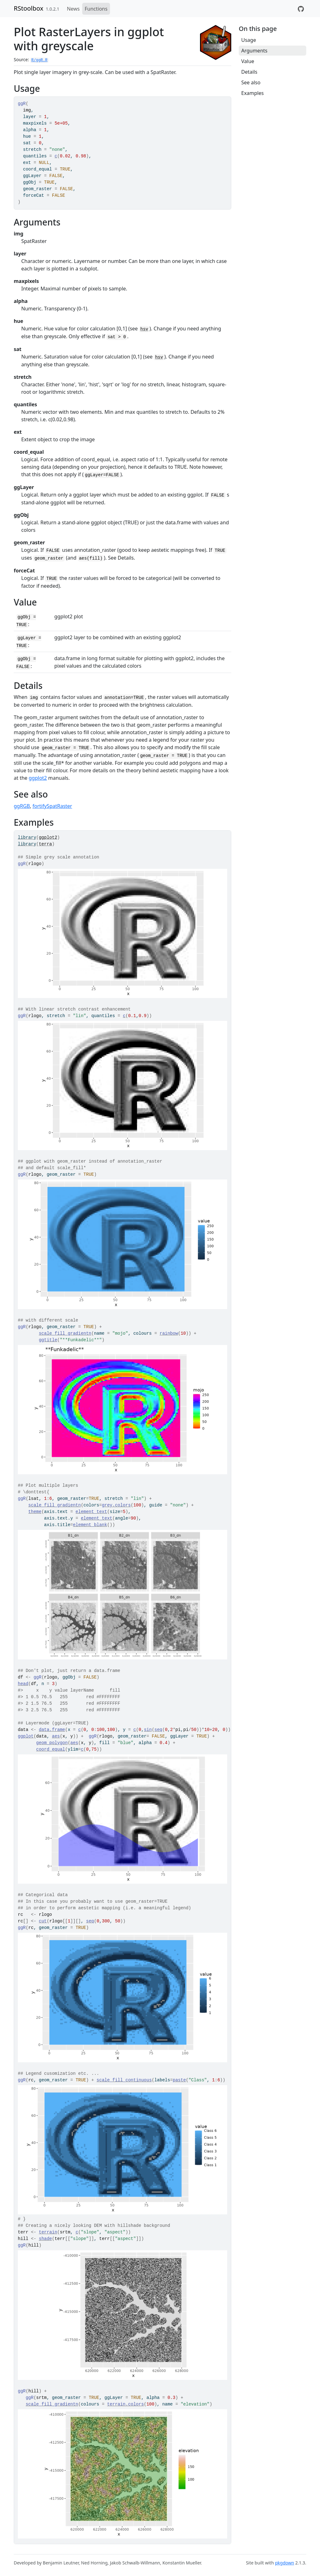 This screenshot has height=2576, width=320. What do you see at coordinates (56, 1736) in the screenshot?
I see `aes` at bounding box center [56, 1736].